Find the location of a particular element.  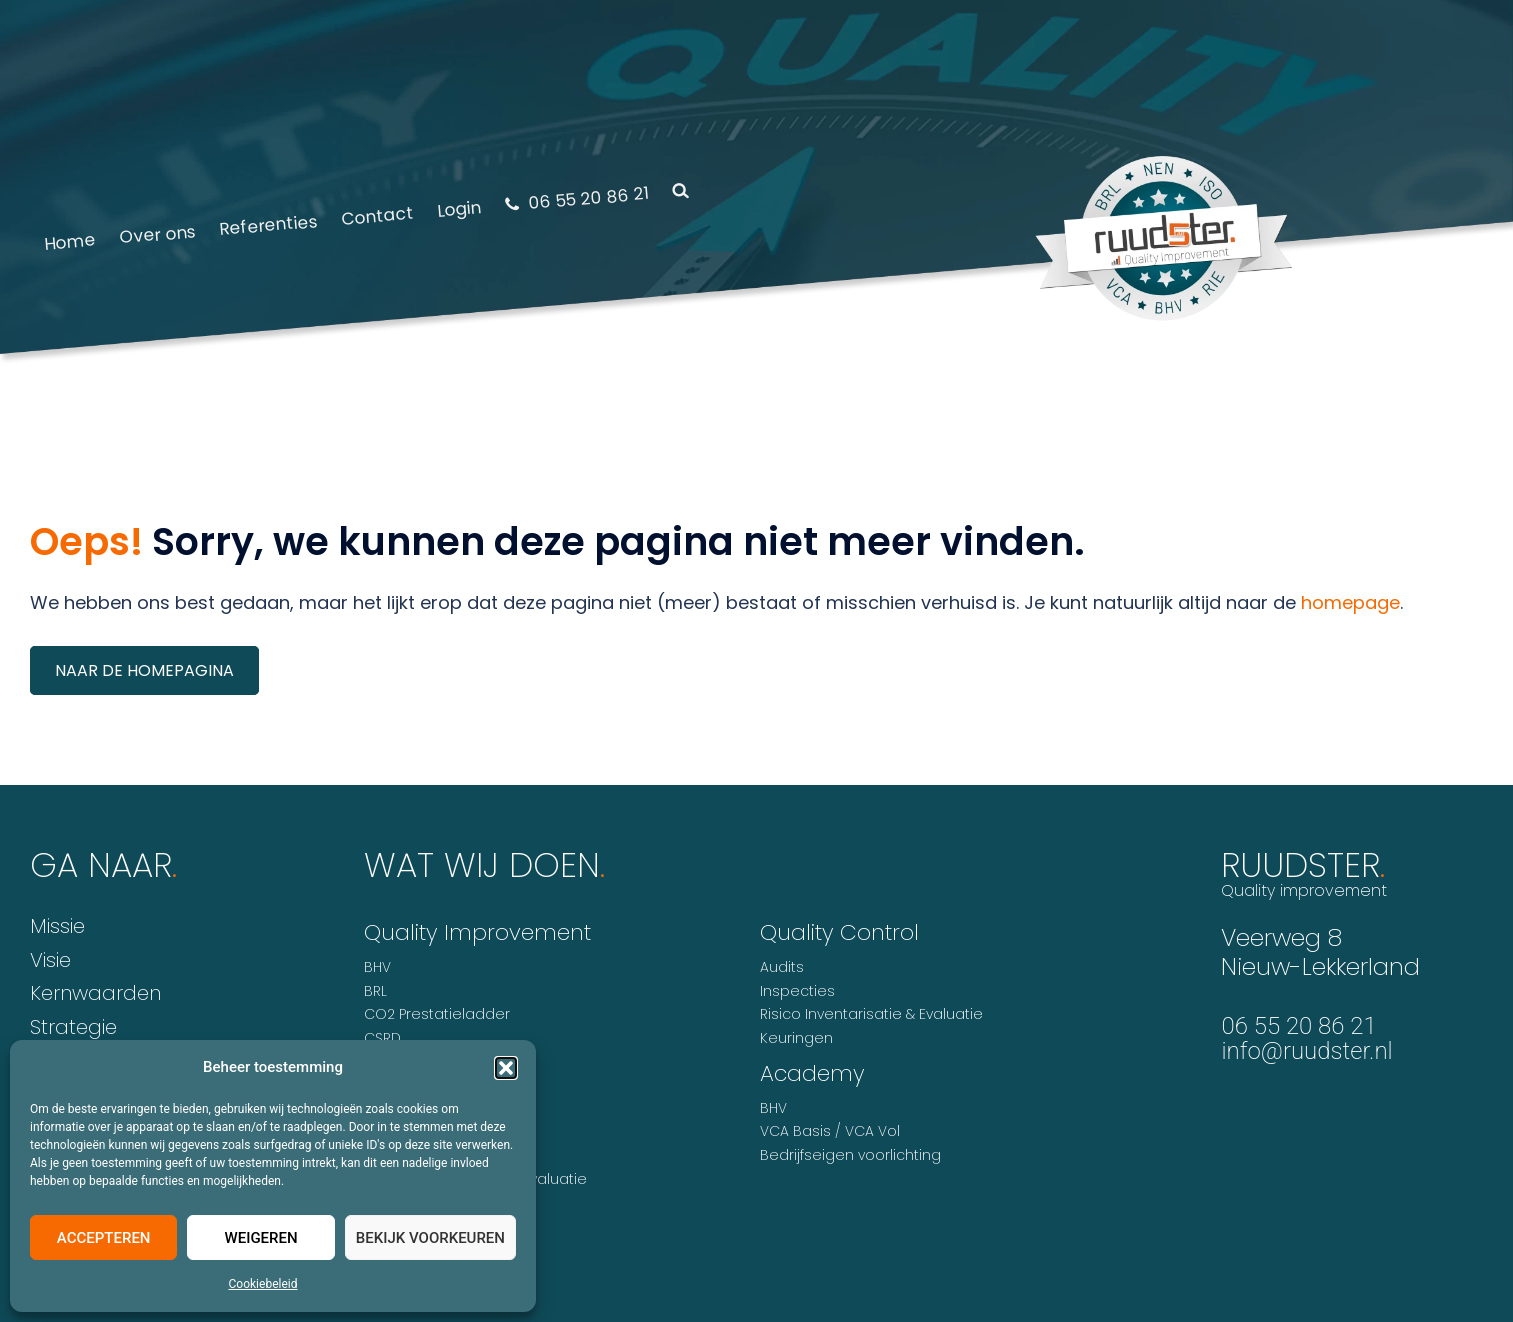

ISO is located at coordinates (375, 1109).